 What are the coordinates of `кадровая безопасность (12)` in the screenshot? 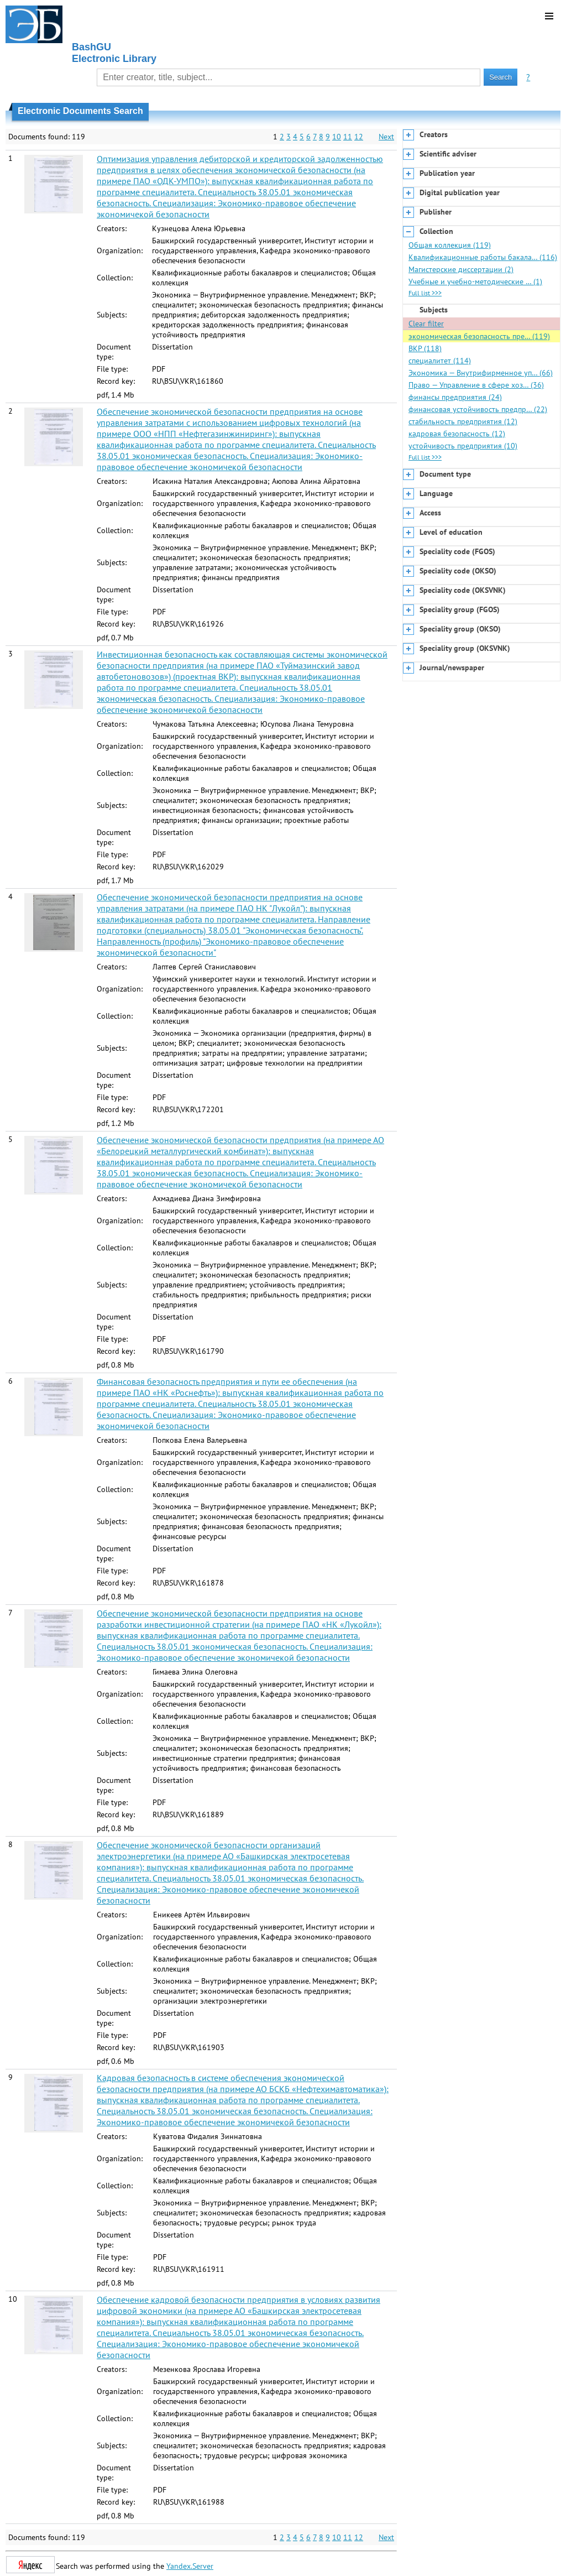 It's located at (456, 434).